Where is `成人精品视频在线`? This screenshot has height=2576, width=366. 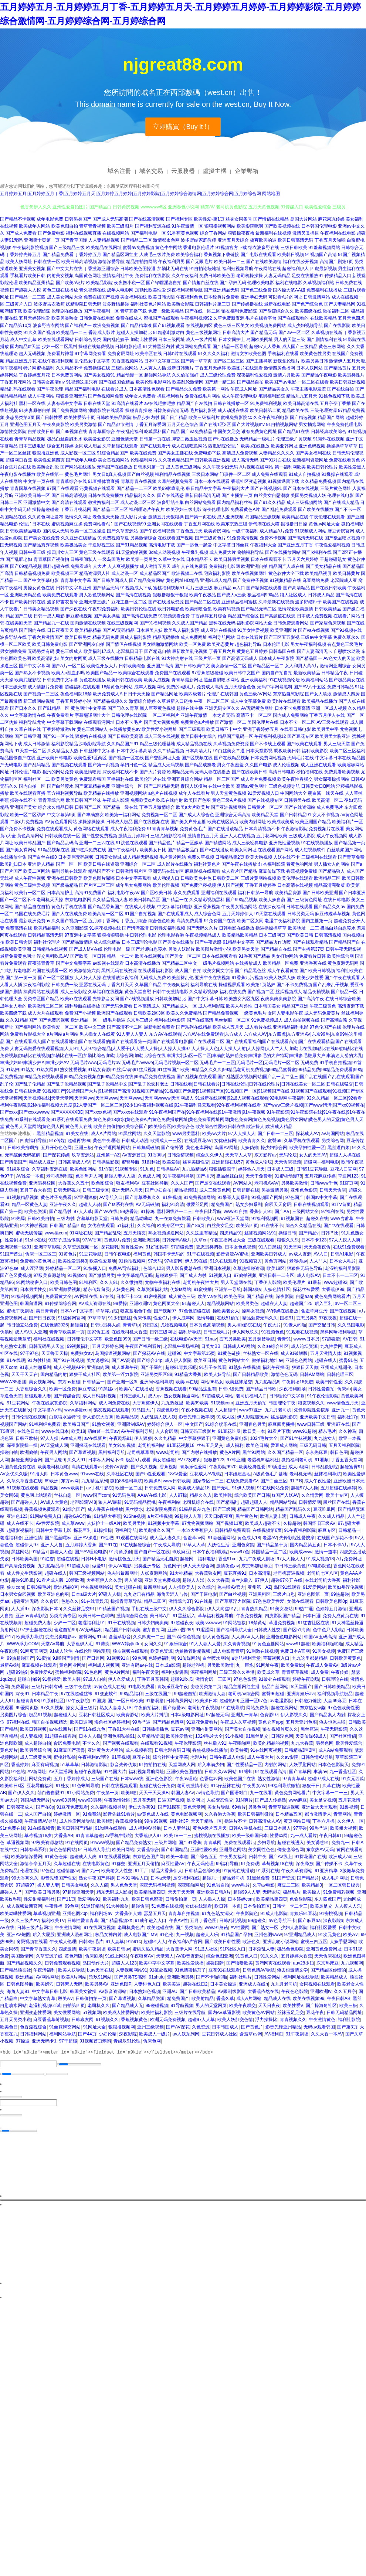
成人精品视频在线 is located at coordinates (194, 743).